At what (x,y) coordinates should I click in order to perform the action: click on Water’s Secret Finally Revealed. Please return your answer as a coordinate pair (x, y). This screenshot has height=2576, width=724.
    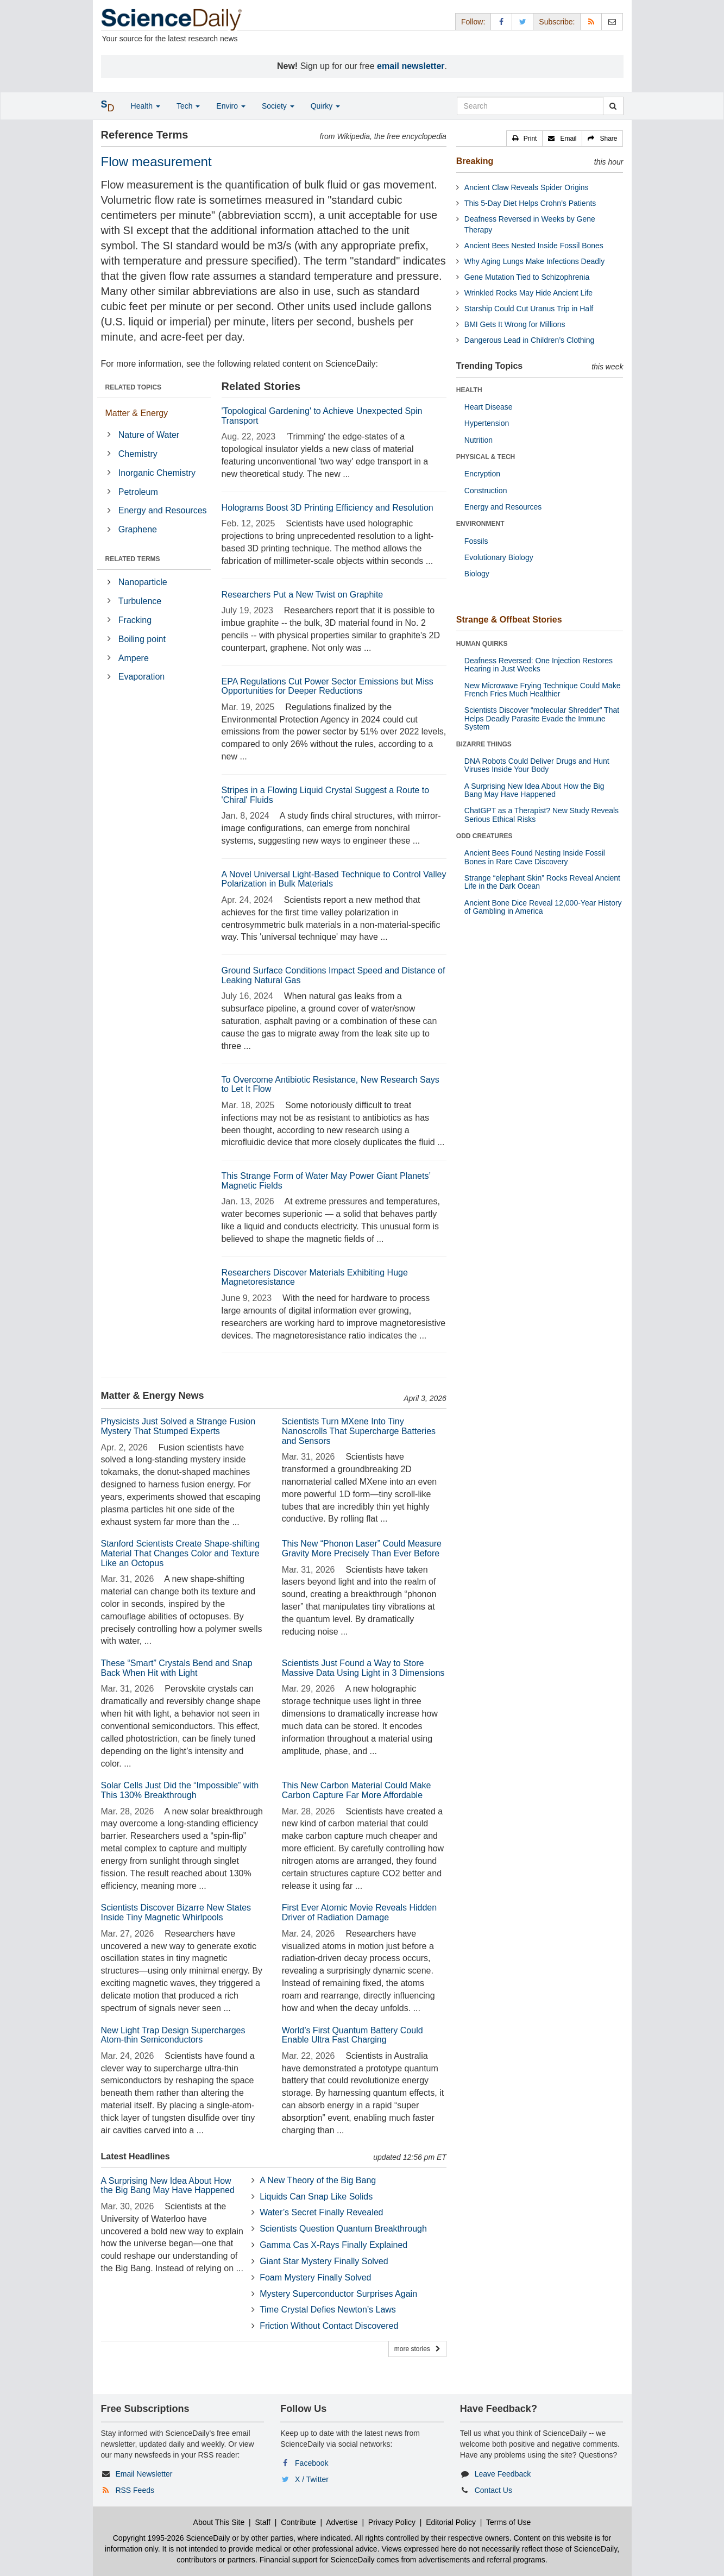
    Looking at the image, I should click on (321, 2212).